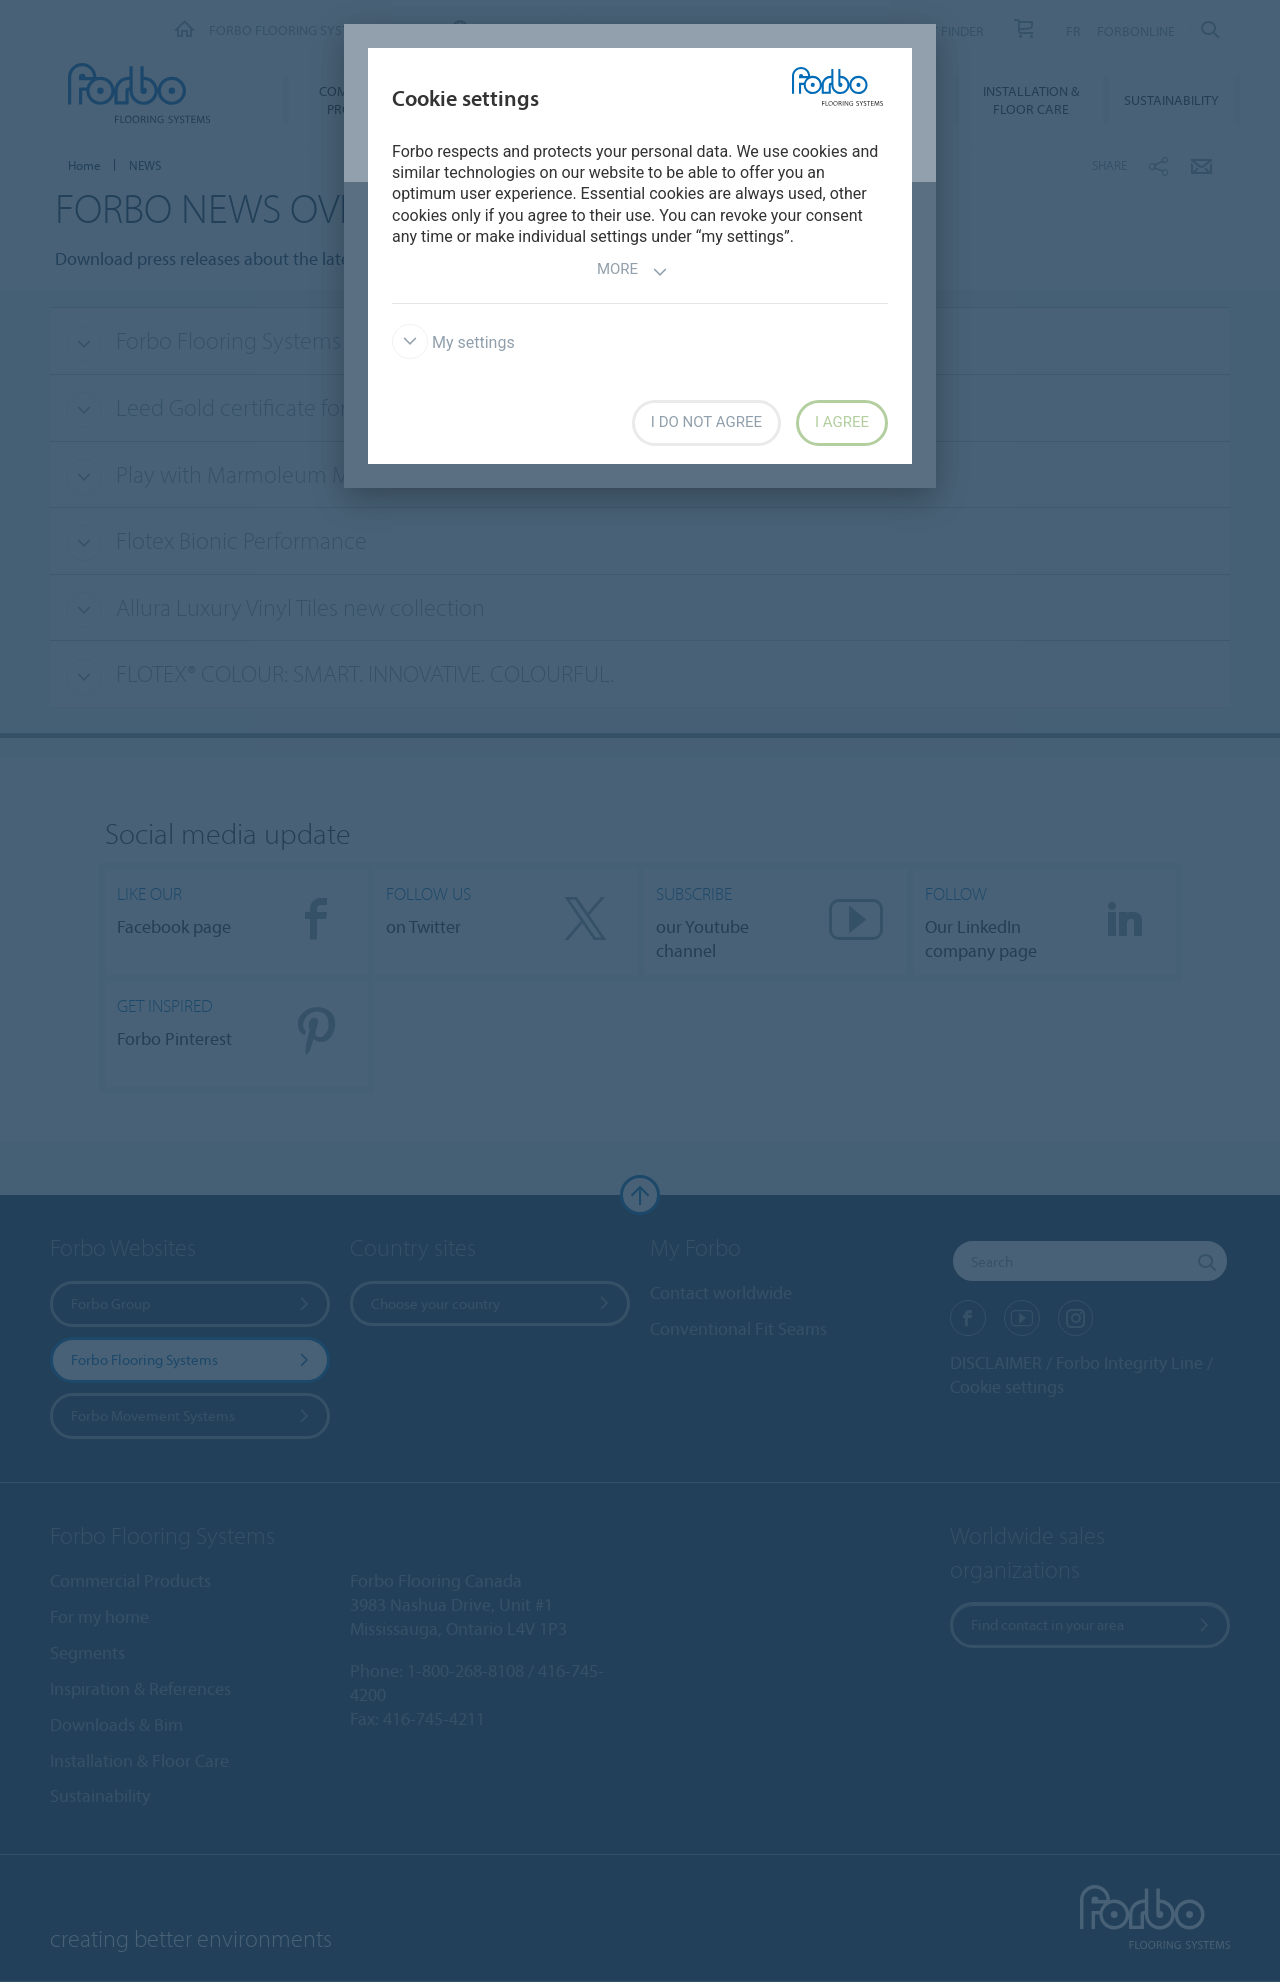 The width and height of the screenshot is (1280, 1982). Describe the element at coordinates (632, 271) in the screenshot. I see `More` at that location.